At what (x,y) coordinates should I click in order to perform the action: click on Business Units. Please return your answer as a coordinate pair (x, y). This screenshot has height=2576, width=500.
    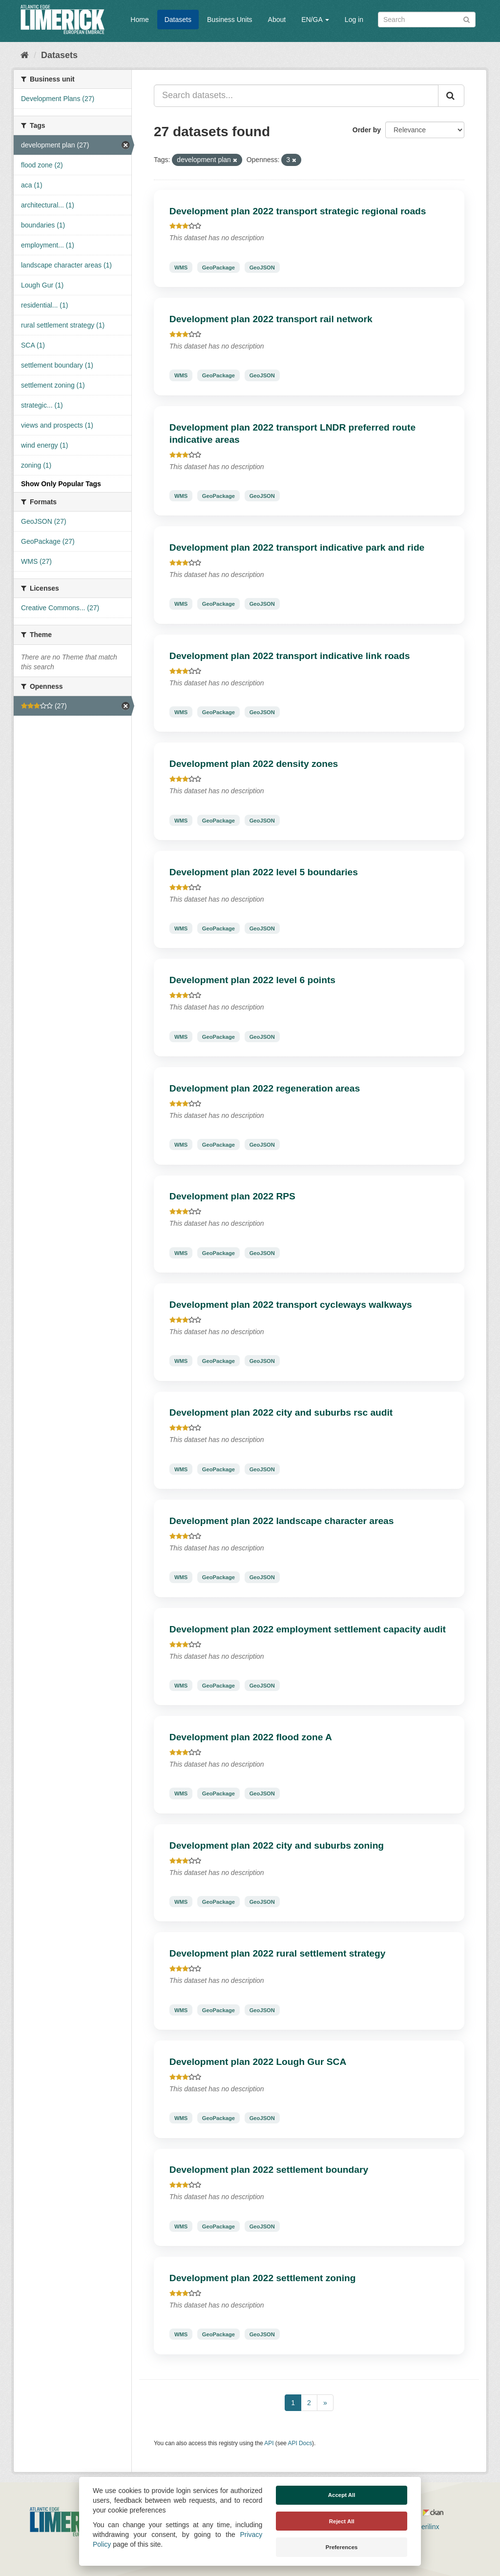
    Looking at the image, I should click on (229, 19).